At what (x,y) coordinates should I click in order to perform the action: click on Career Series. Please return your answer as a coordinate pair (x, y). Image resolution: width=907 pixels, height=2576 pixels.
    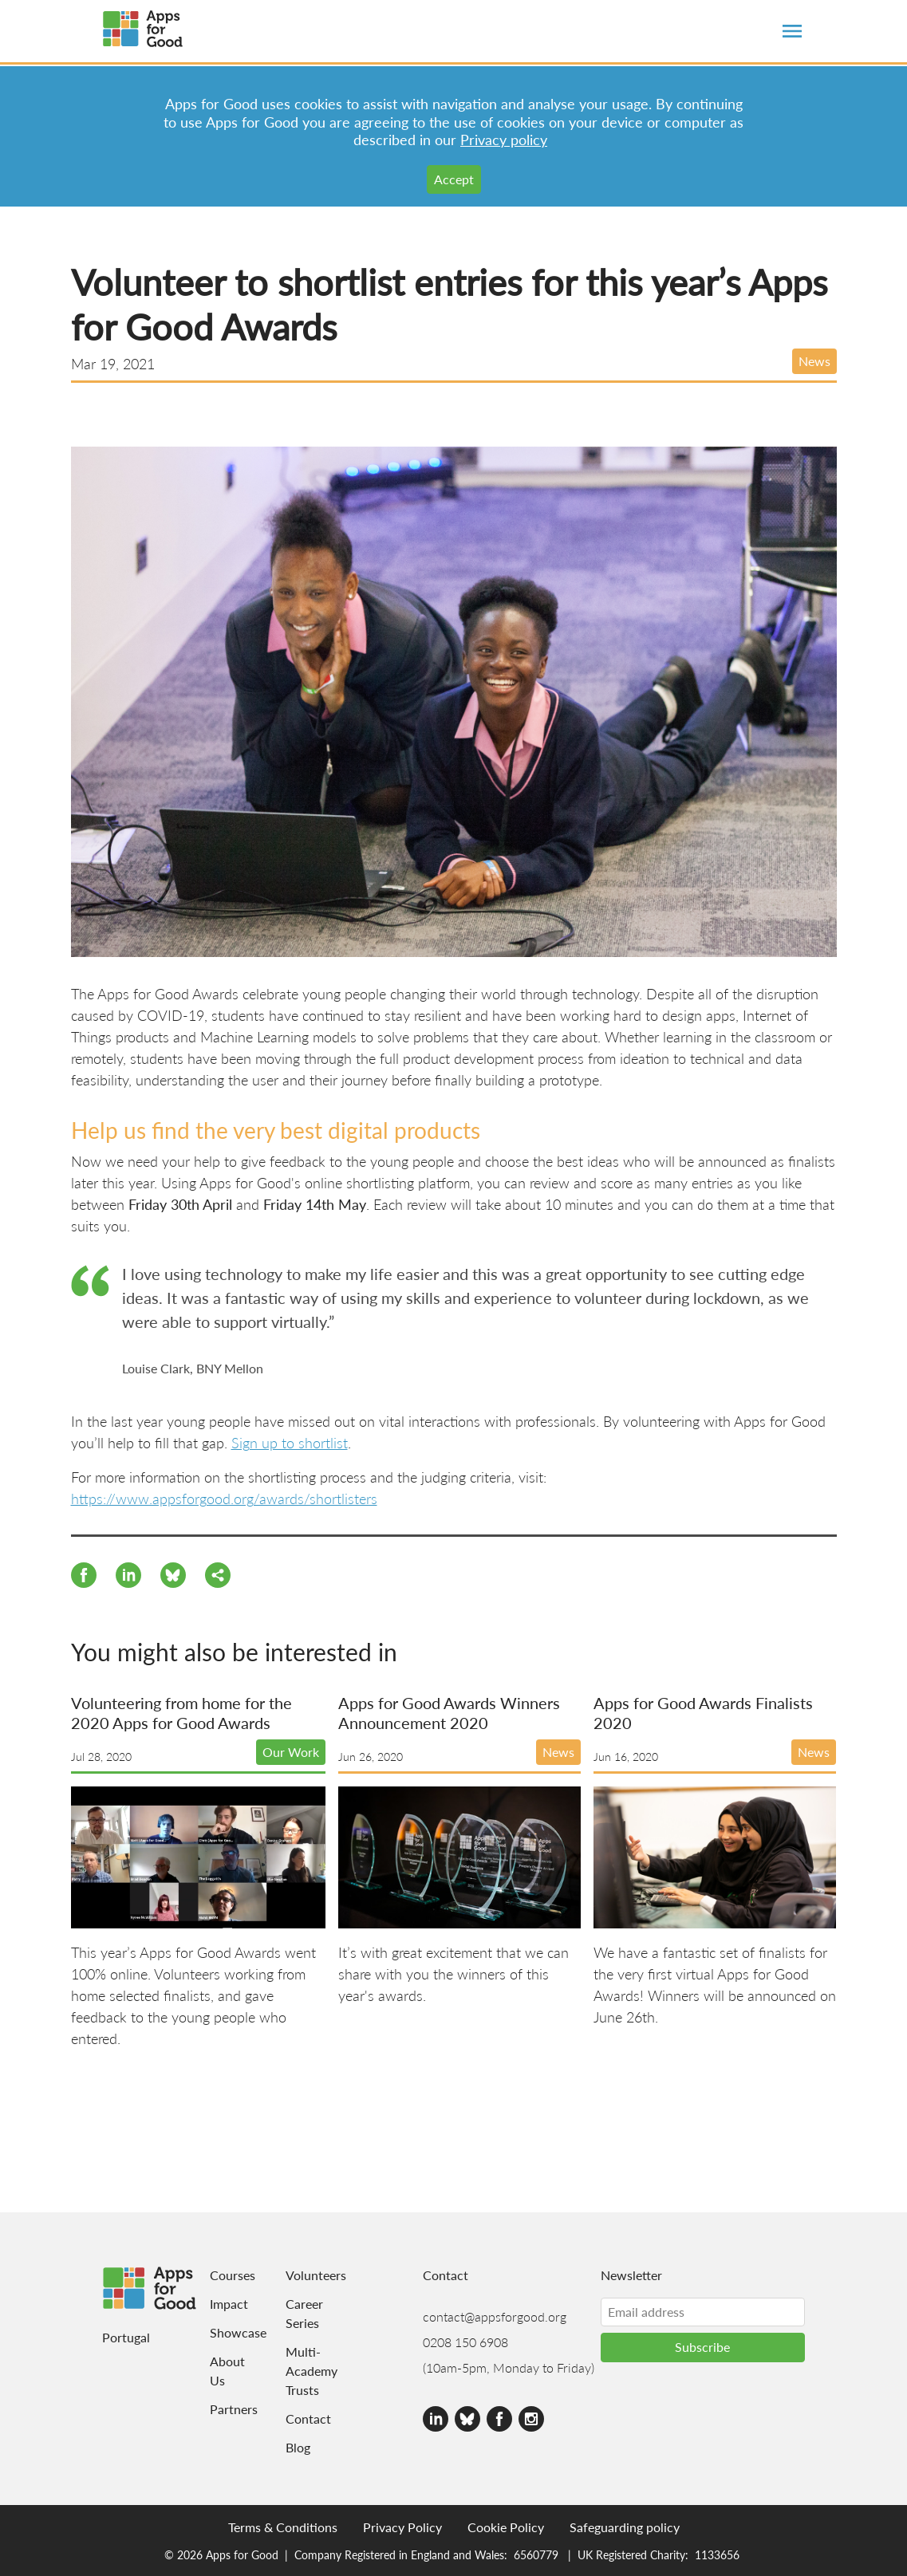
    Looking at the image, I should click on (304, 2313).